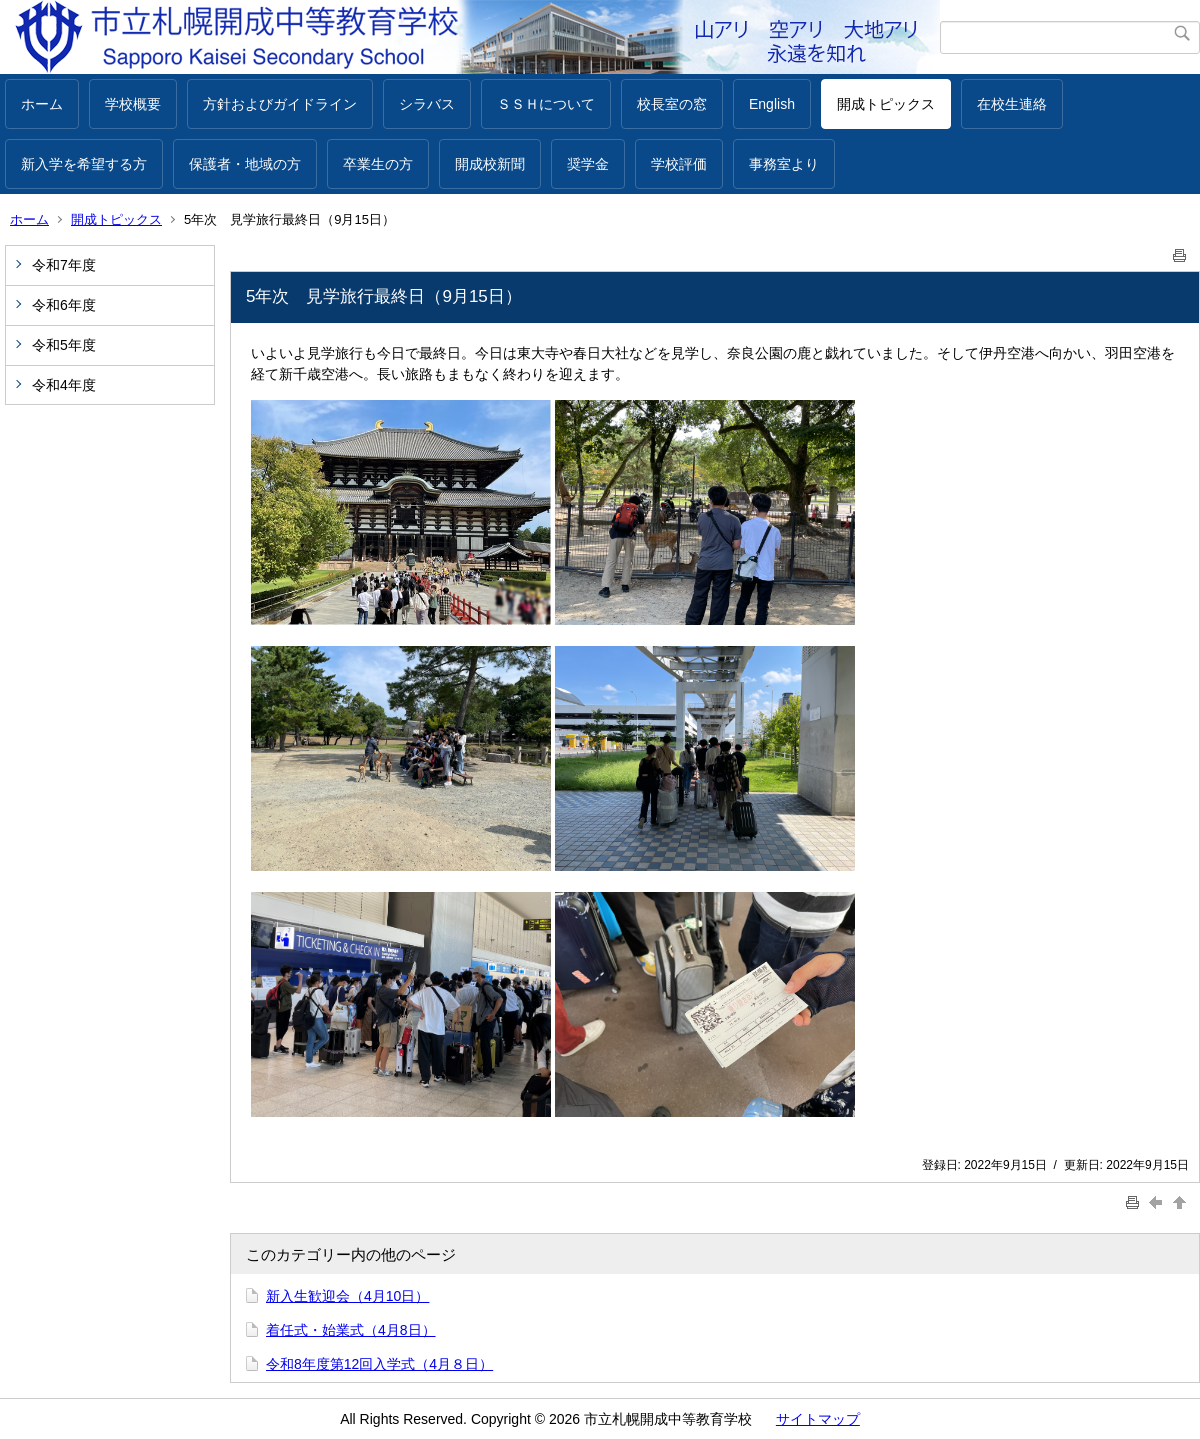 The height and width of the screenshot is (1439, 1200). Describe the element at coordinates (280, 104) in the screenshot. I see `方針およびガイドライン` at that location.